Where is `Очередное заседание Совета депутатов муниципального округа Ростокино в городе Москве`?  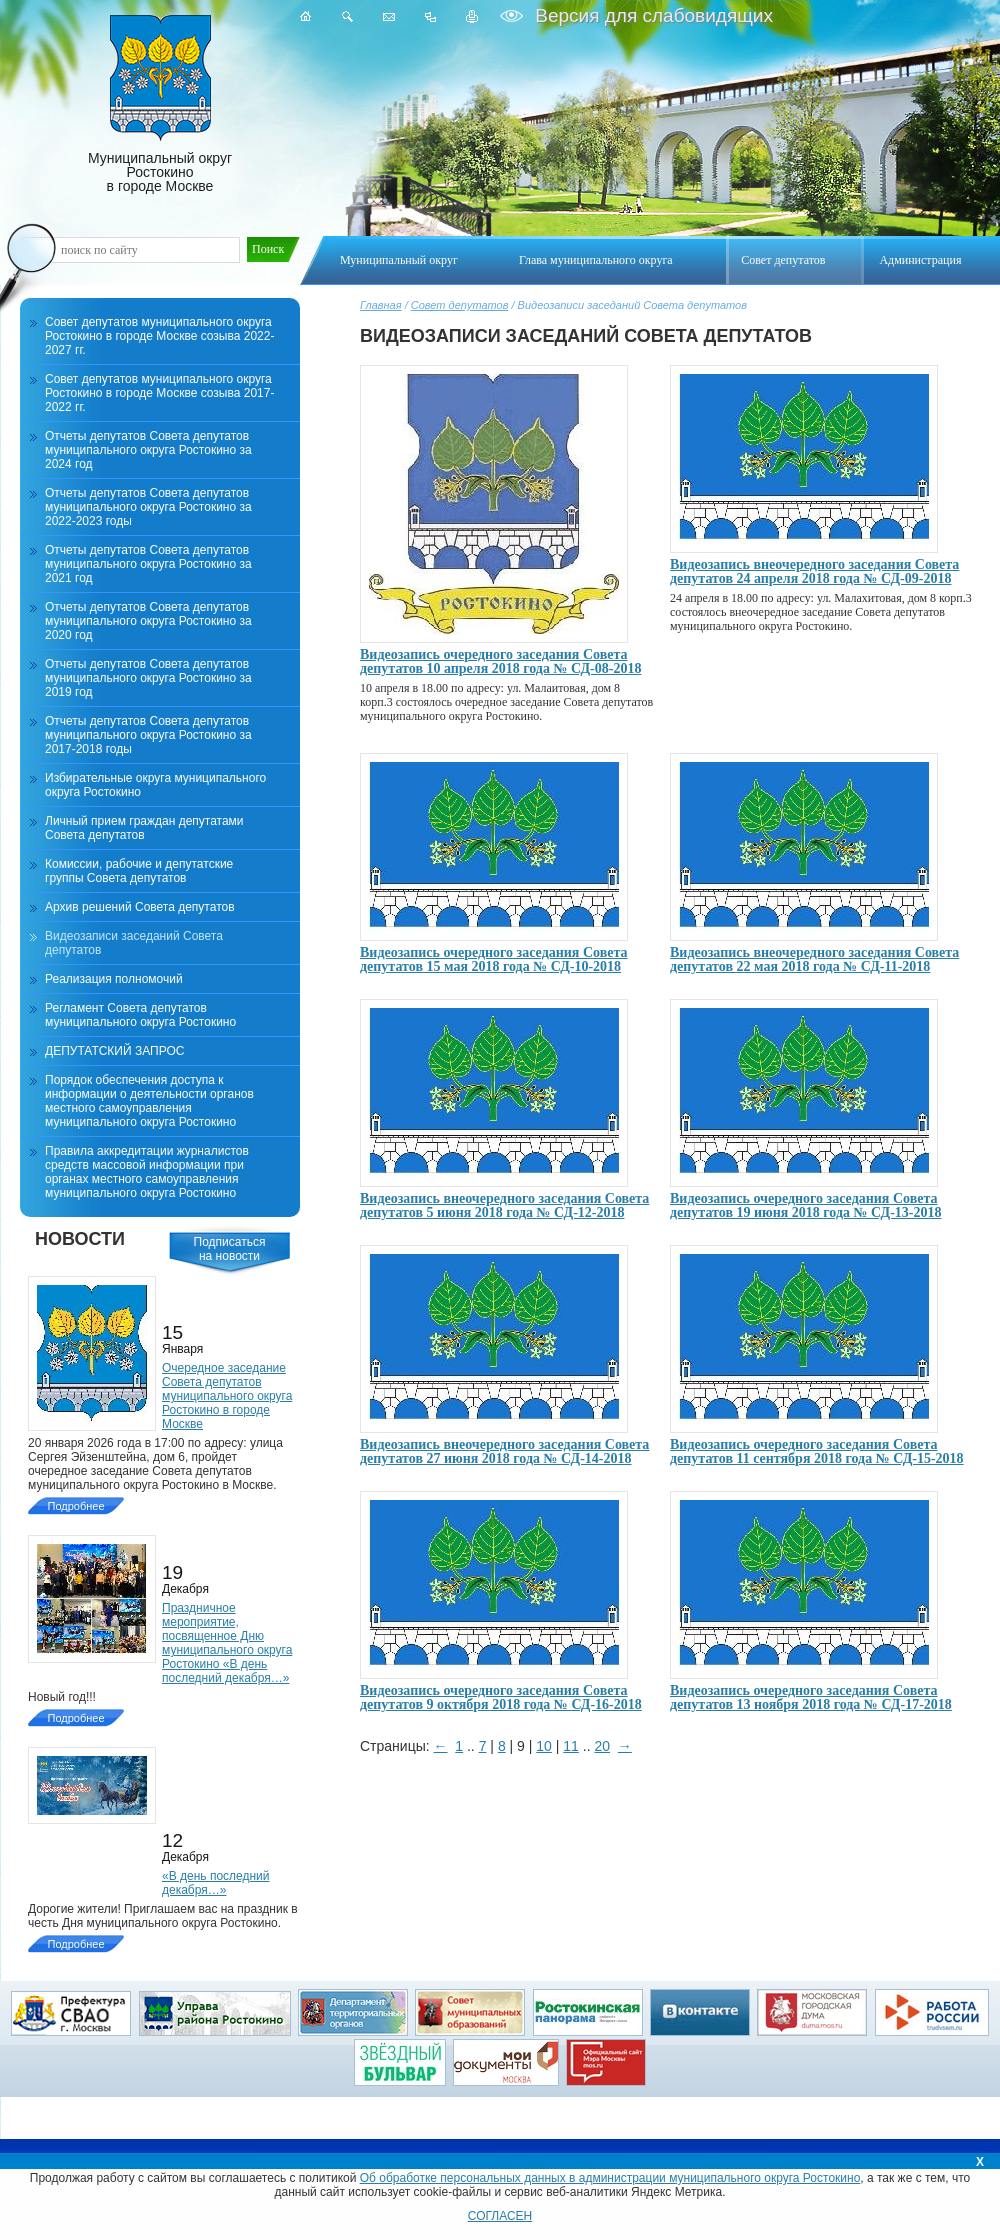
Очередное заседание Совета депутатов муниципального округа Ростокино в городе Москве is located at coordinates (227, 1396).